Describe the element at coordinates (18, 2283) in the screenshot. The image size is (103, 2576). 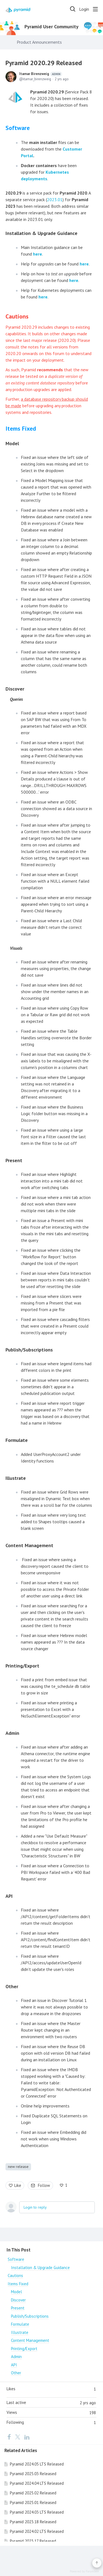
I see `Items Fixed` at that location.